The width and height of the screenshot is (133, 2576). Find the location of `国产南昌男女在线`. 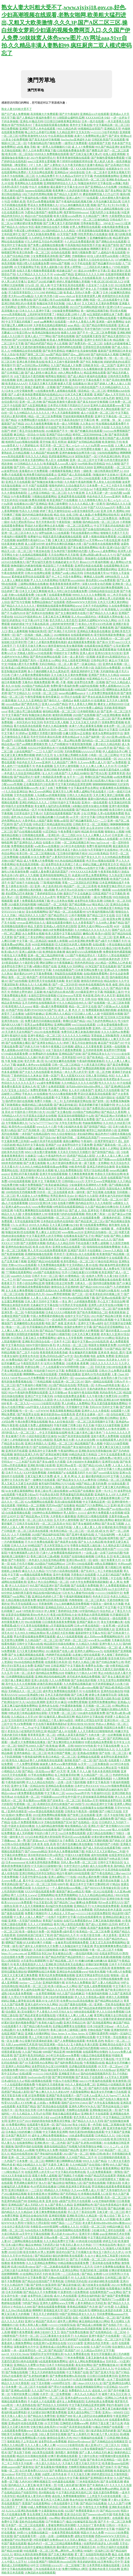

国产南昌男女在线 is located at coordinates (28, 1414).